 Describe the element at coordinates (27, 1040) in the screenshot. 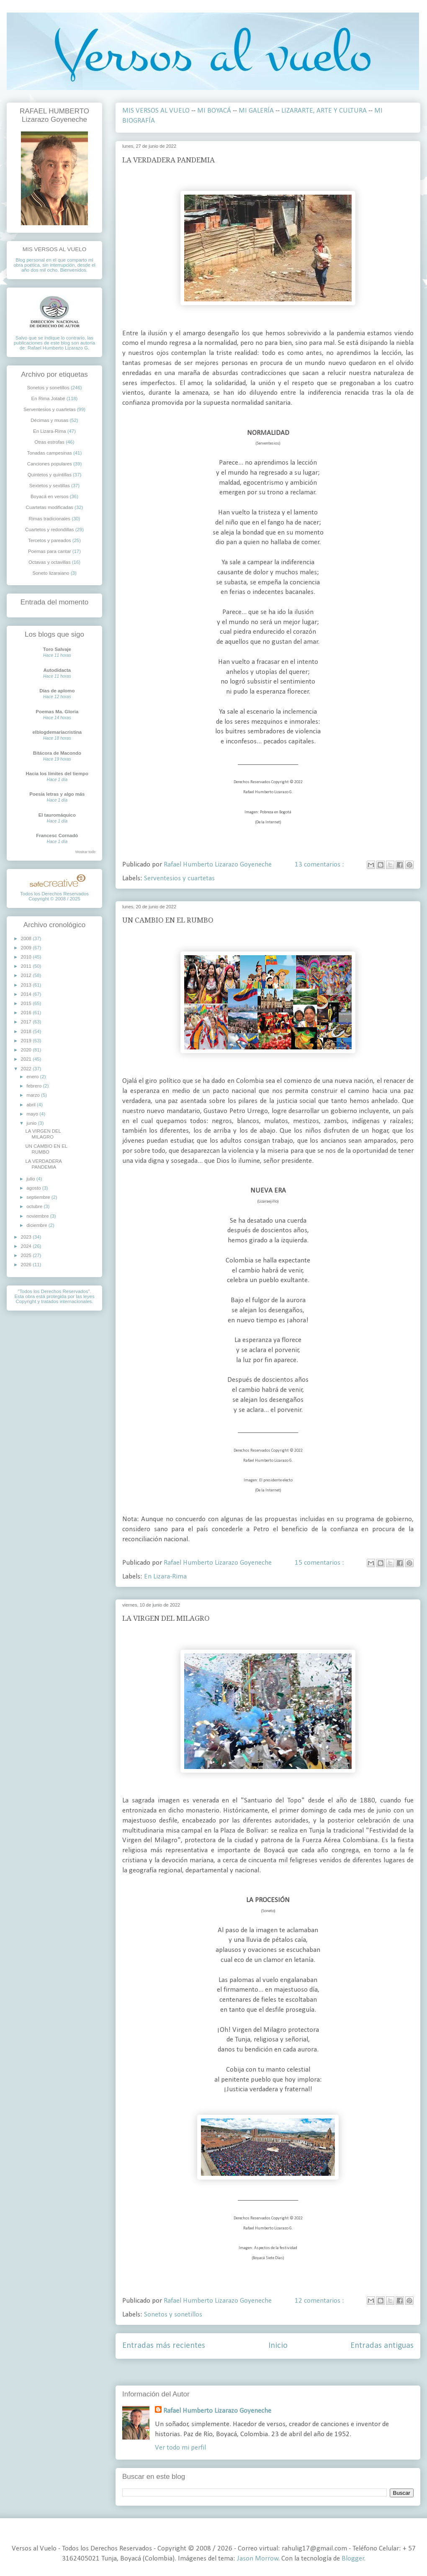

I see `2019` at that location.